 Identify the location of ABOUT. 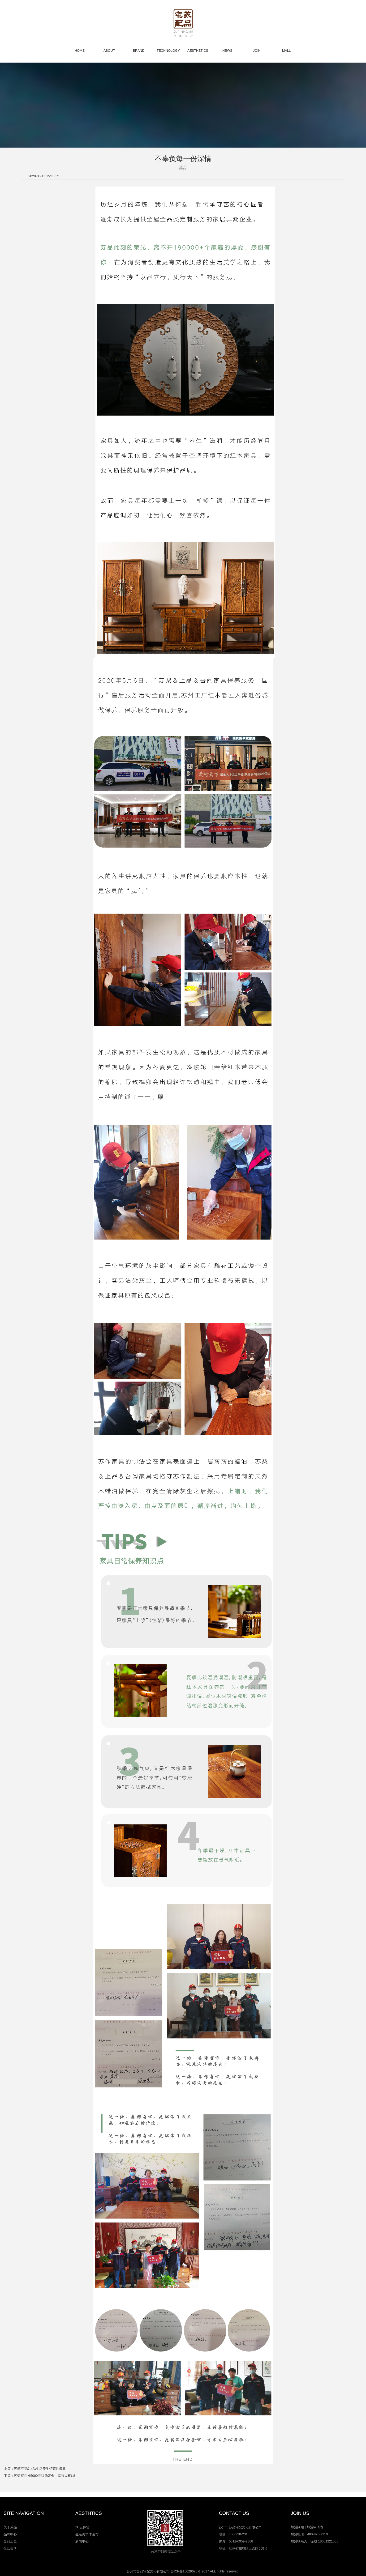
(109, 50).